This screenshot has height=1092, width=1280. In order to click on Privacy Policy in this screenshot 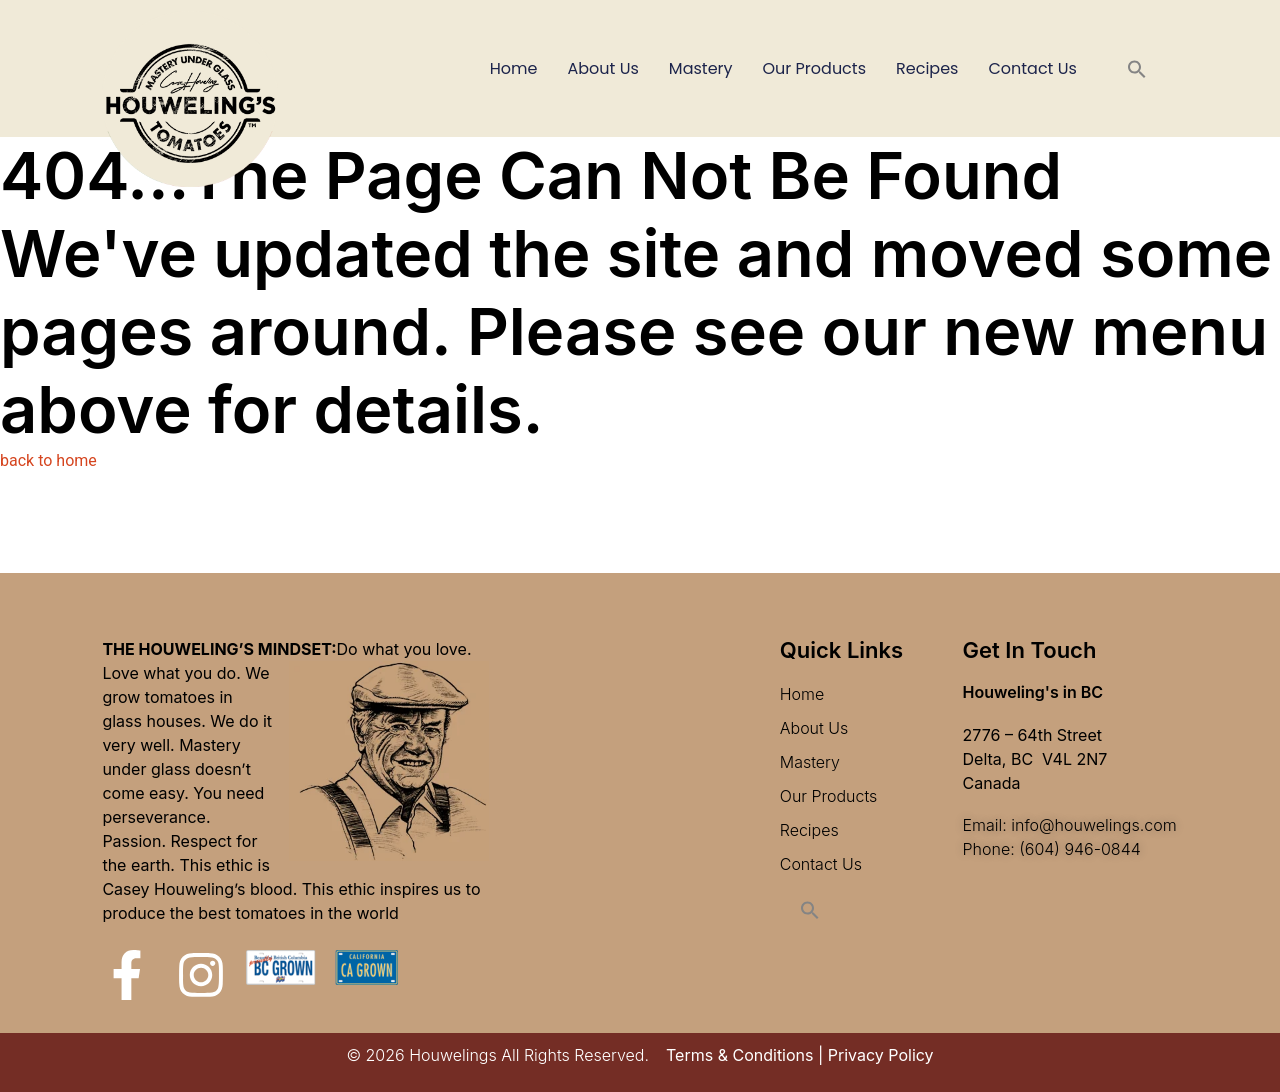, I will do `click(881, 1055)`.